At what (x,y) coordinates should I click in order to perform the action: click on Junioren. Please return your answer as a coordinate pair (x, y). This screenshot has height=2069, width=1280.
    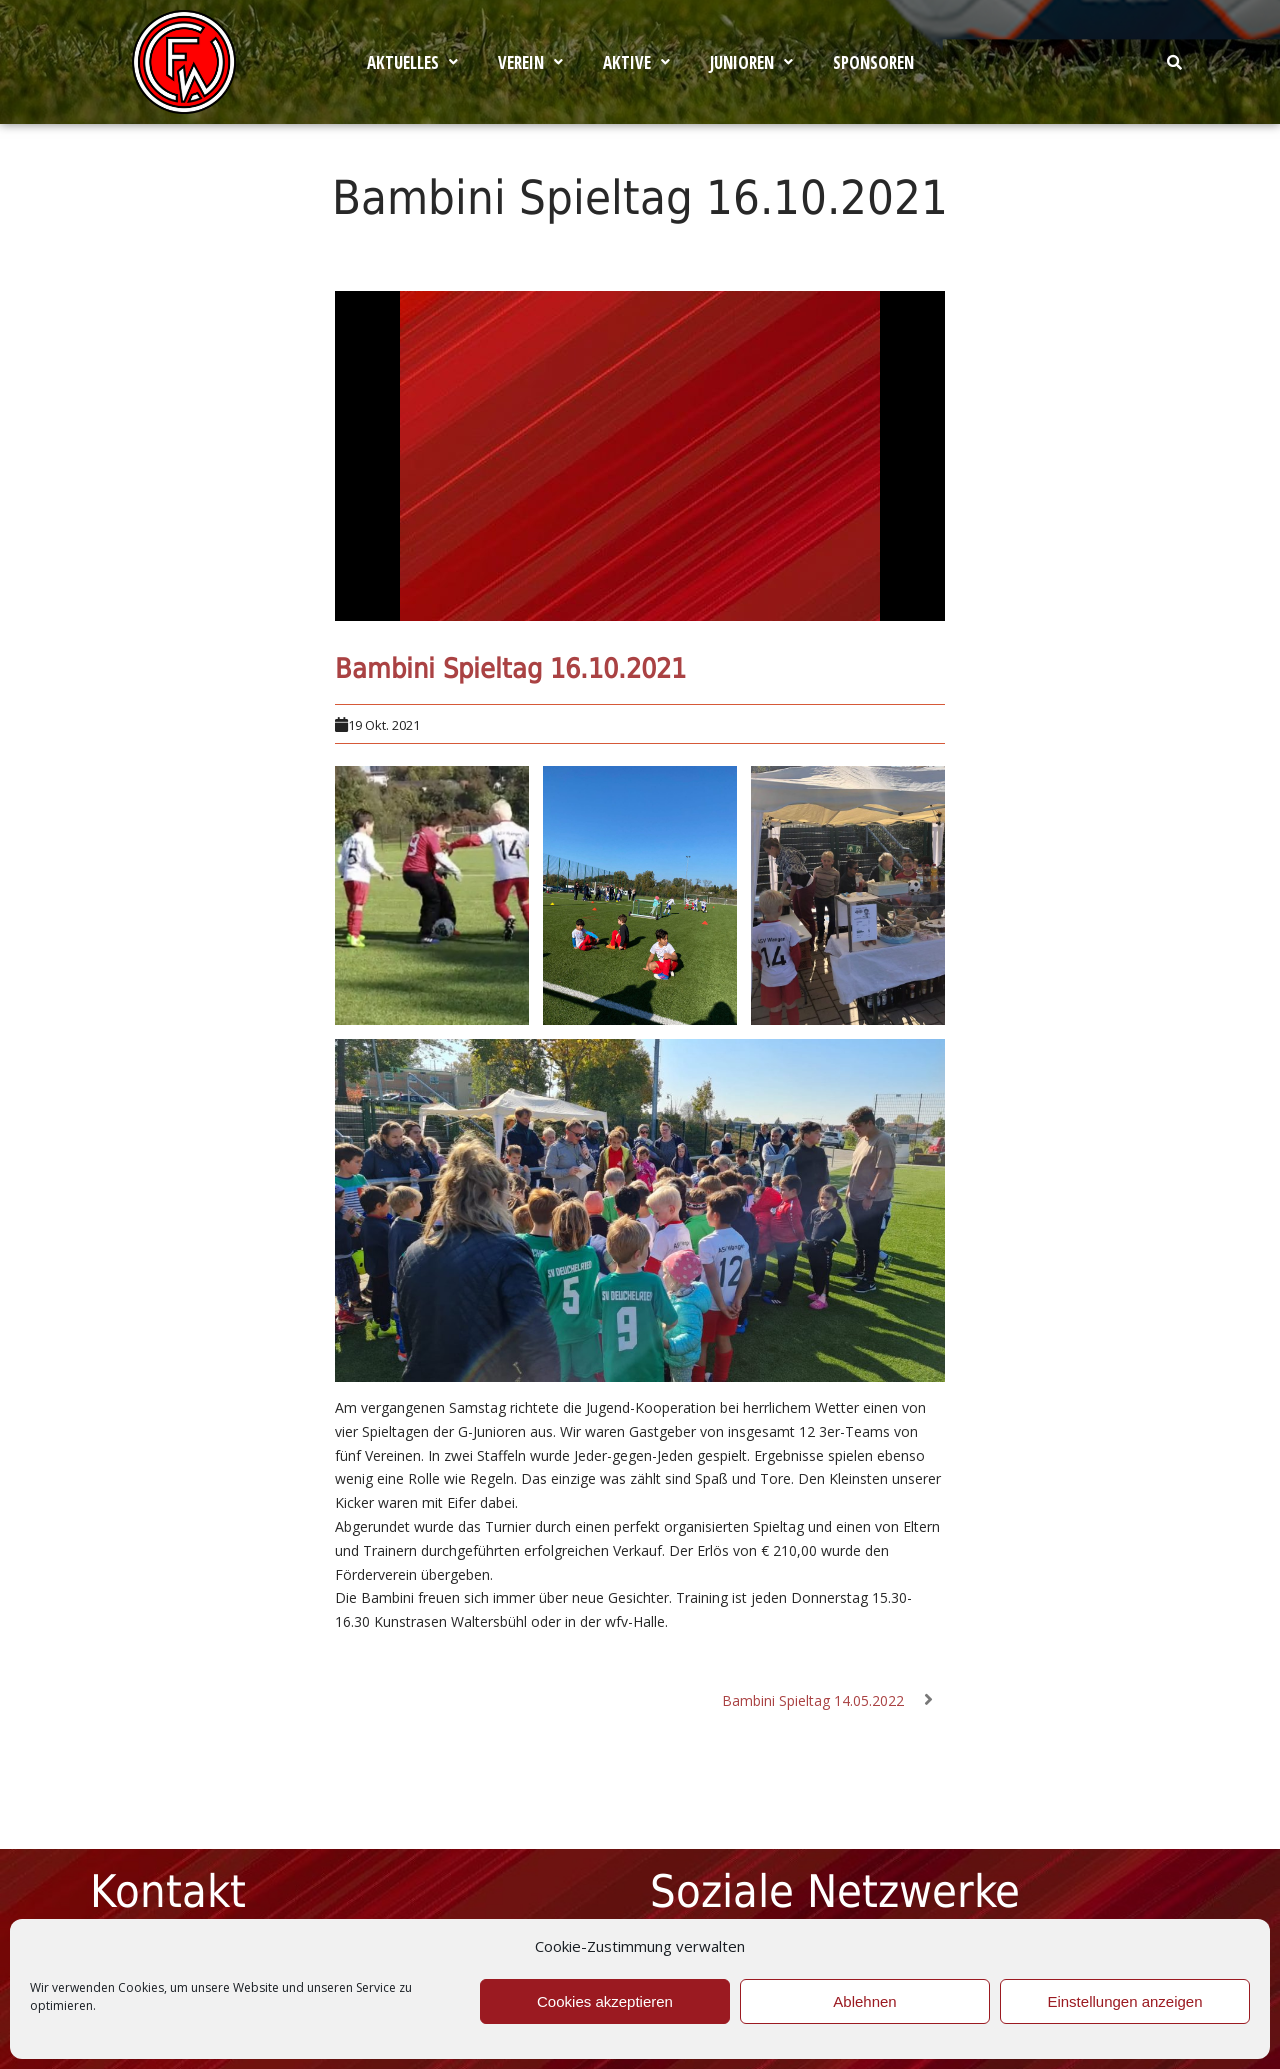
    Looking at the image, I should click on (751, 62).